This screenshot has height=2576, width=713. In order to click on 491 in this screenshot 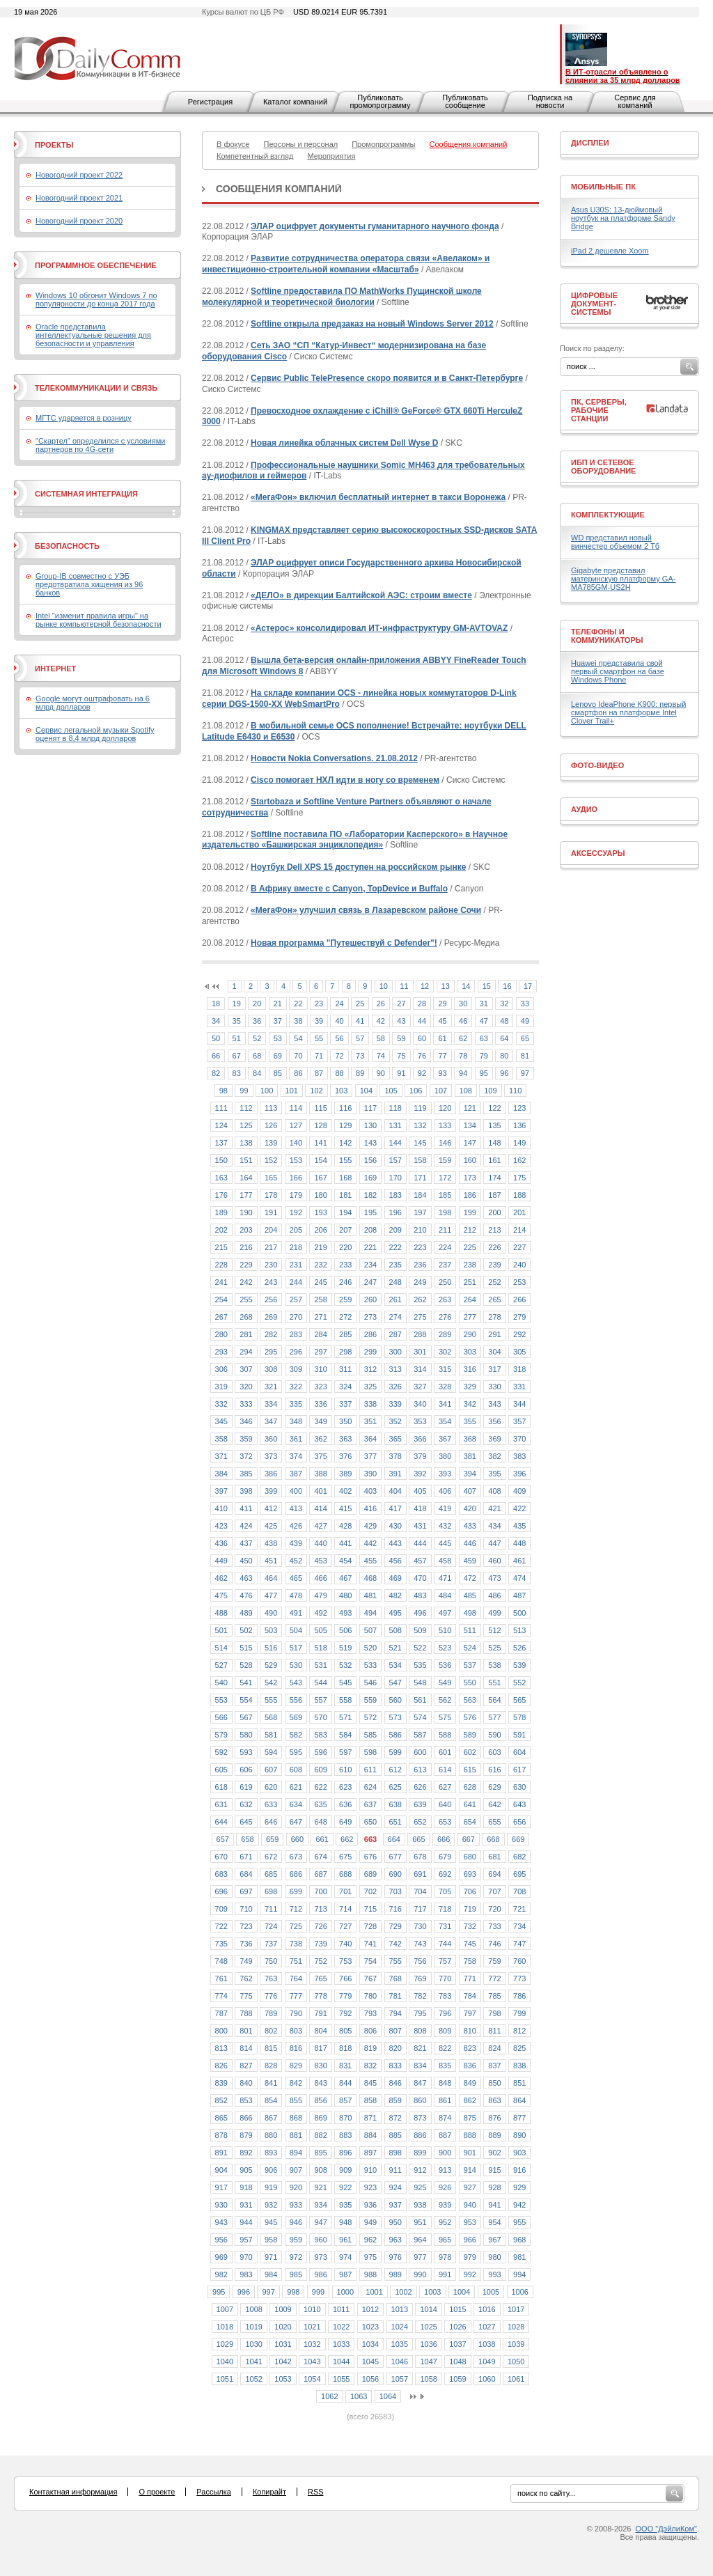, I will do `click(296, 1613)`.